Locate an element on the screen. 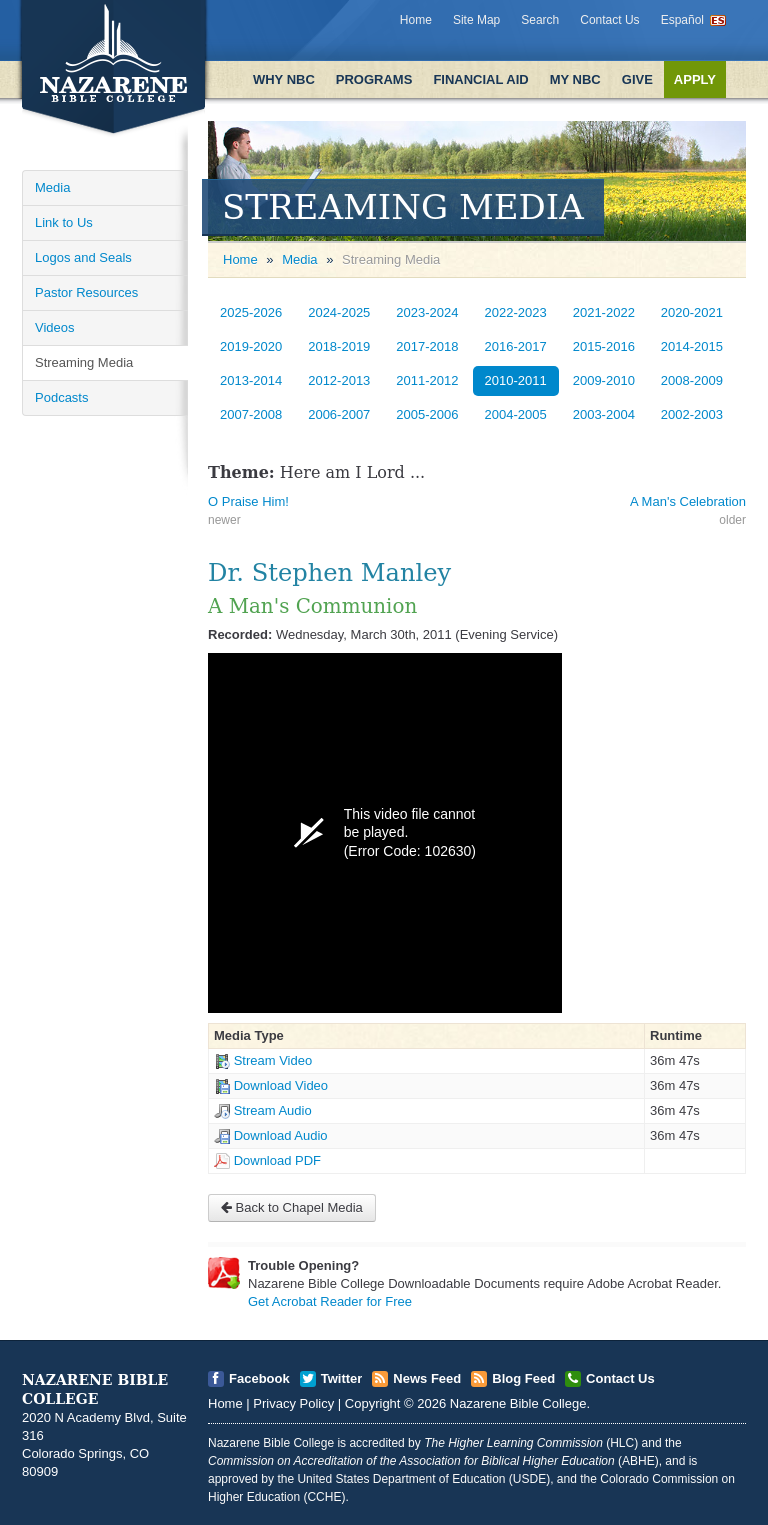 This screenshot has height=1525, width=768. Facebook is located at coordinates (259, 1378).